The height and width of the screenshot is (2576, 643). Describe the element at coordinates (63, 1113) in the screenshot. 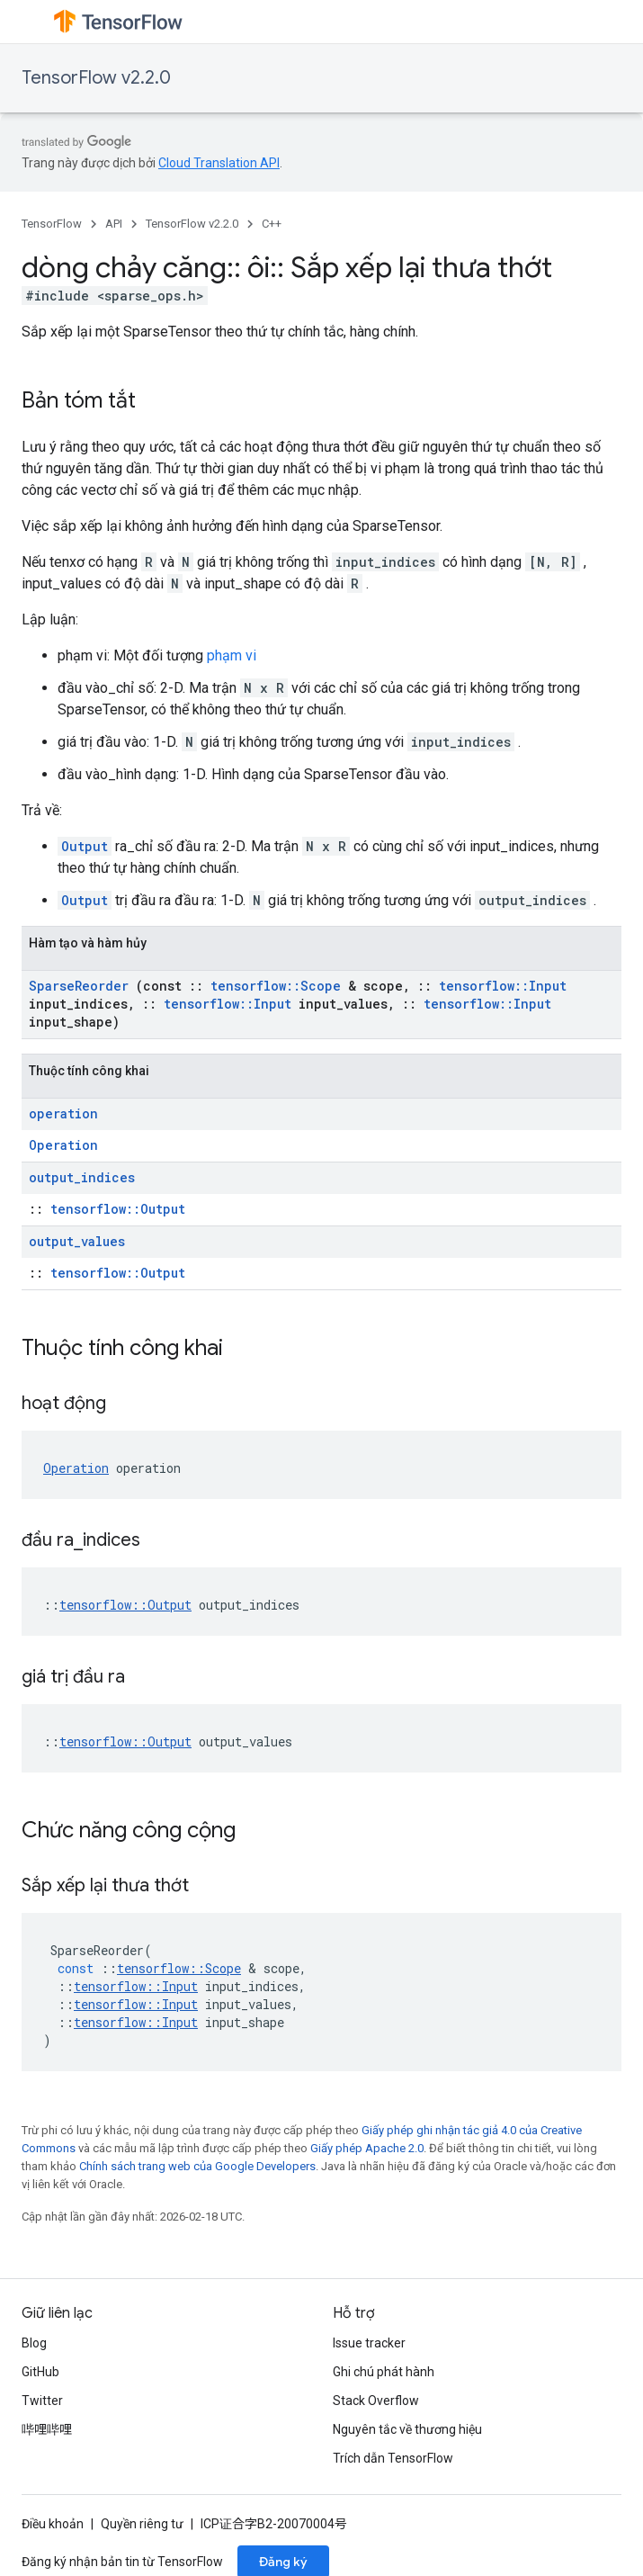

I see `operation` at that location.